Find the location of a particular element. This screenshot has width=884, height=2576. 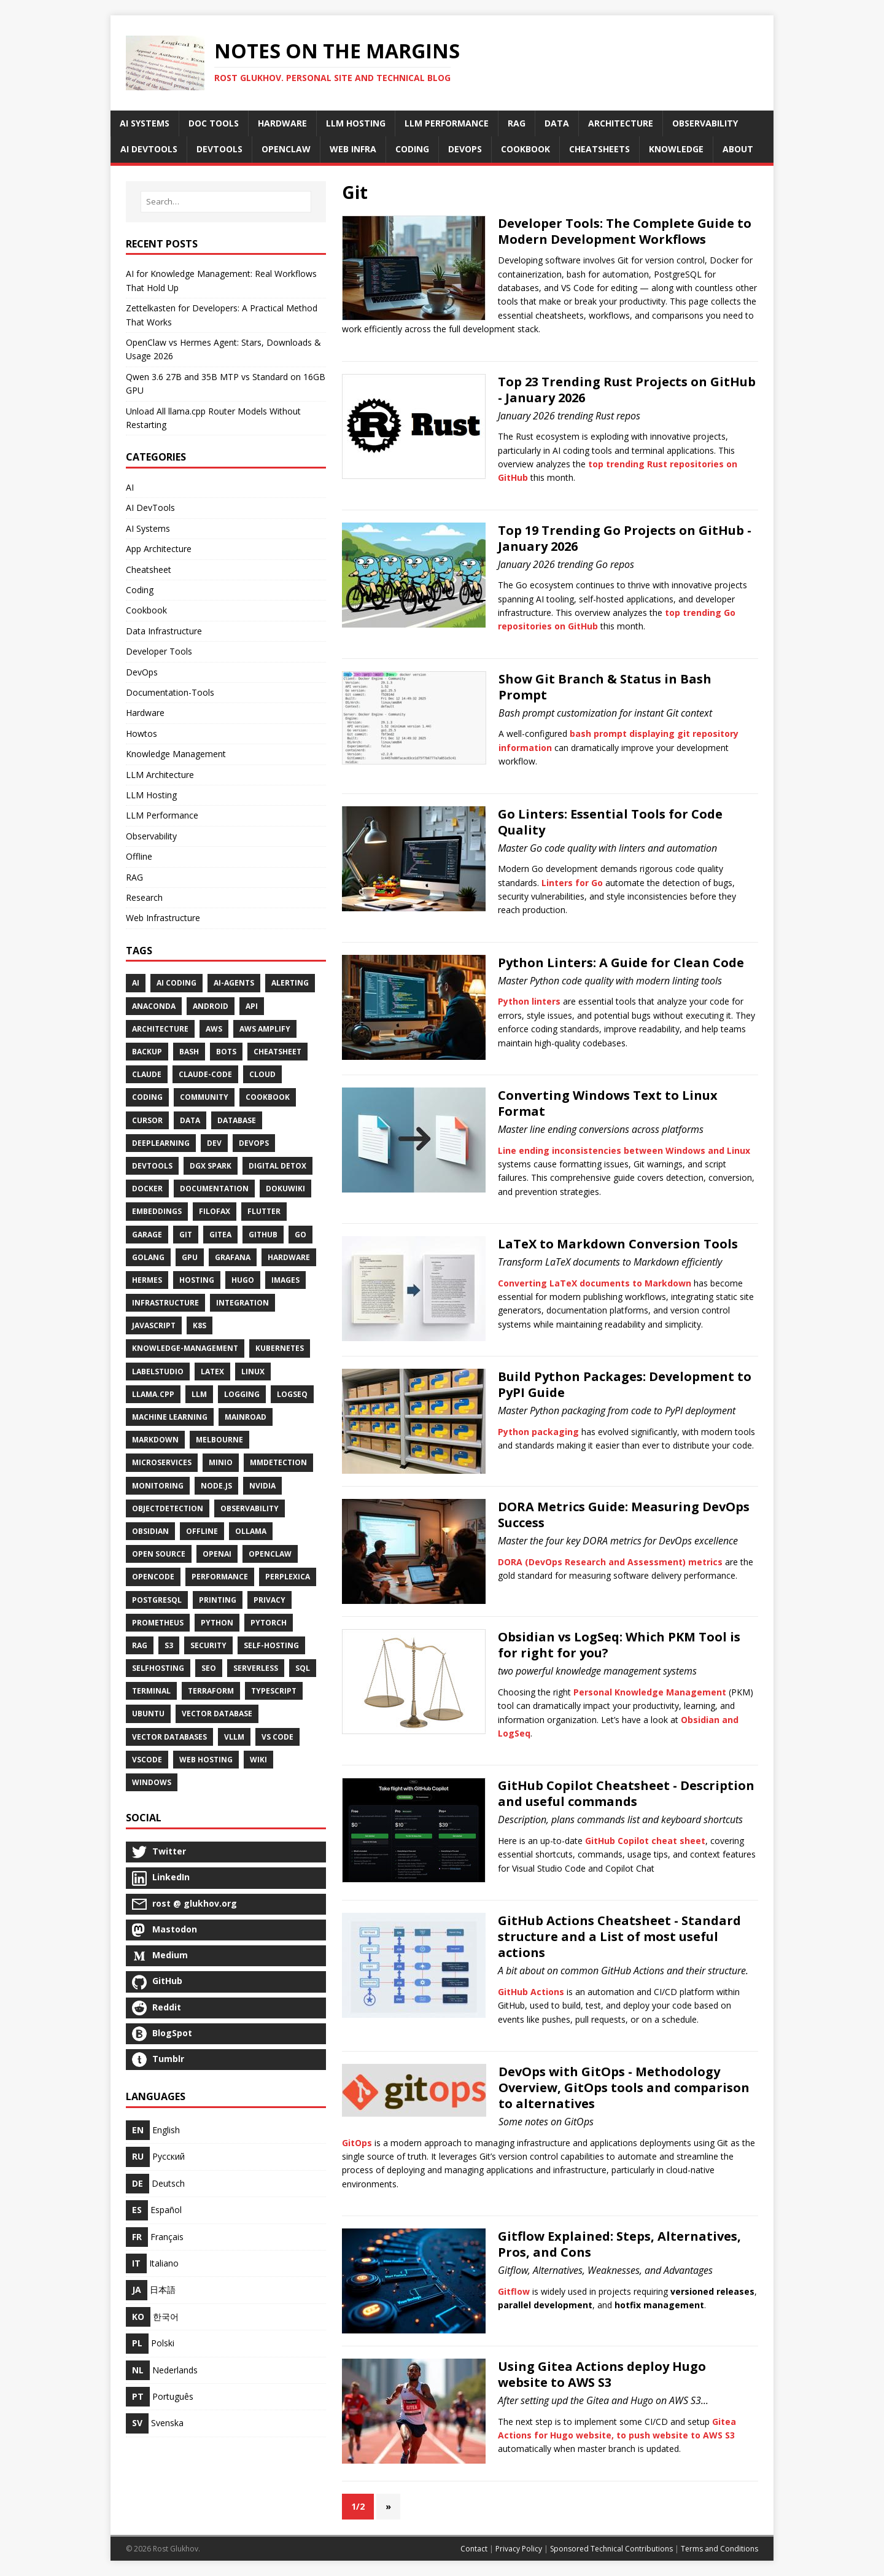

DORA Metrics Guide: Measuring DevOps Success is located at coordinates (624, 1514).